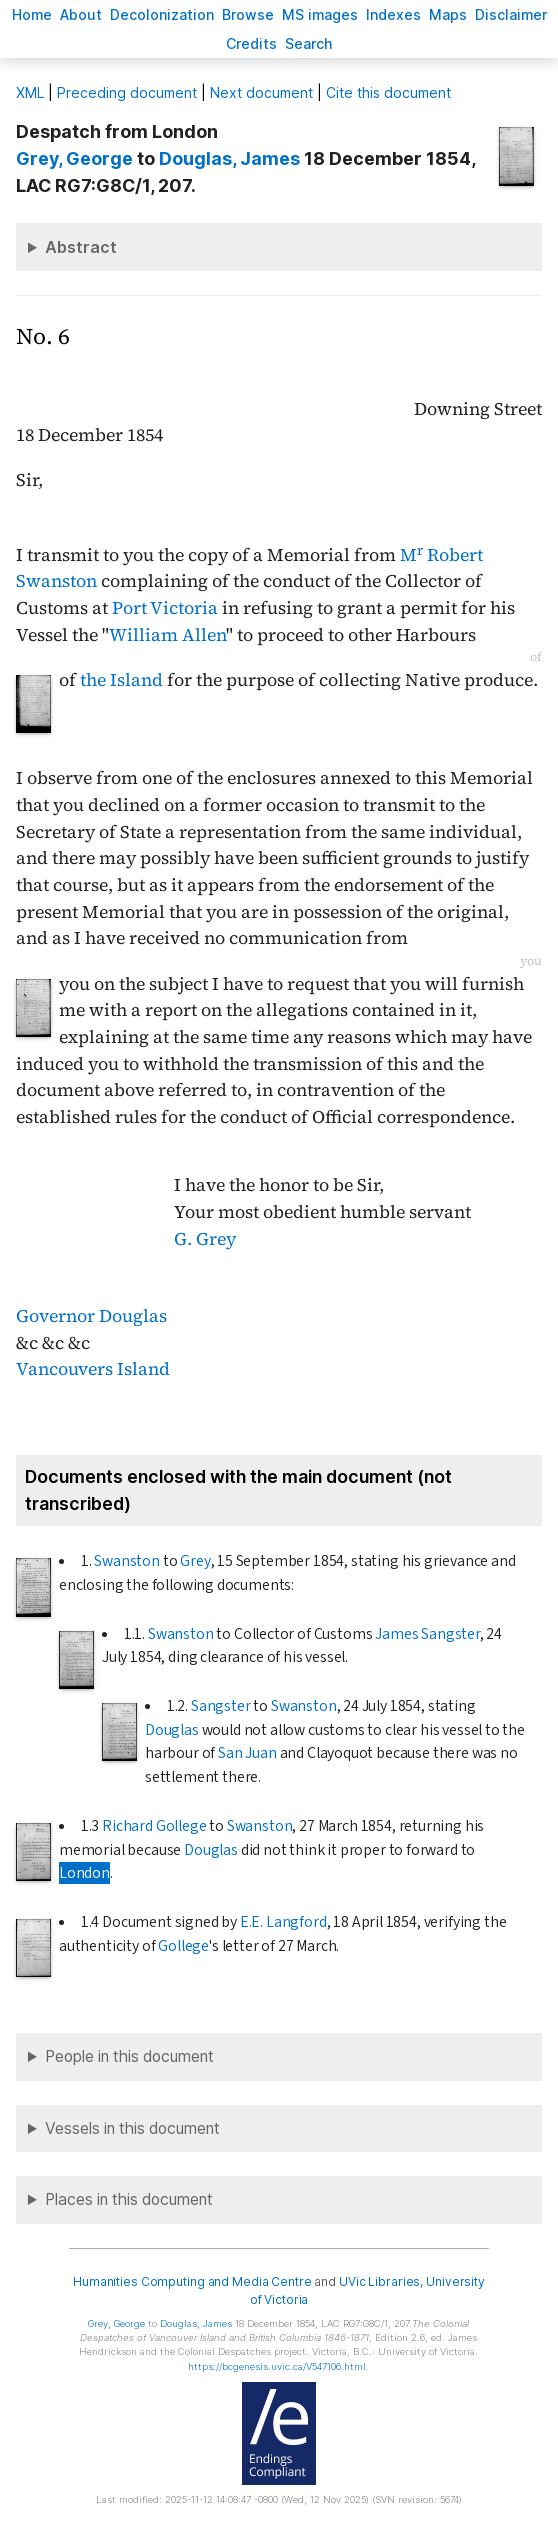  Describe the element at coordinates (30, 92) in the screenshot. I see `ML` at that location.